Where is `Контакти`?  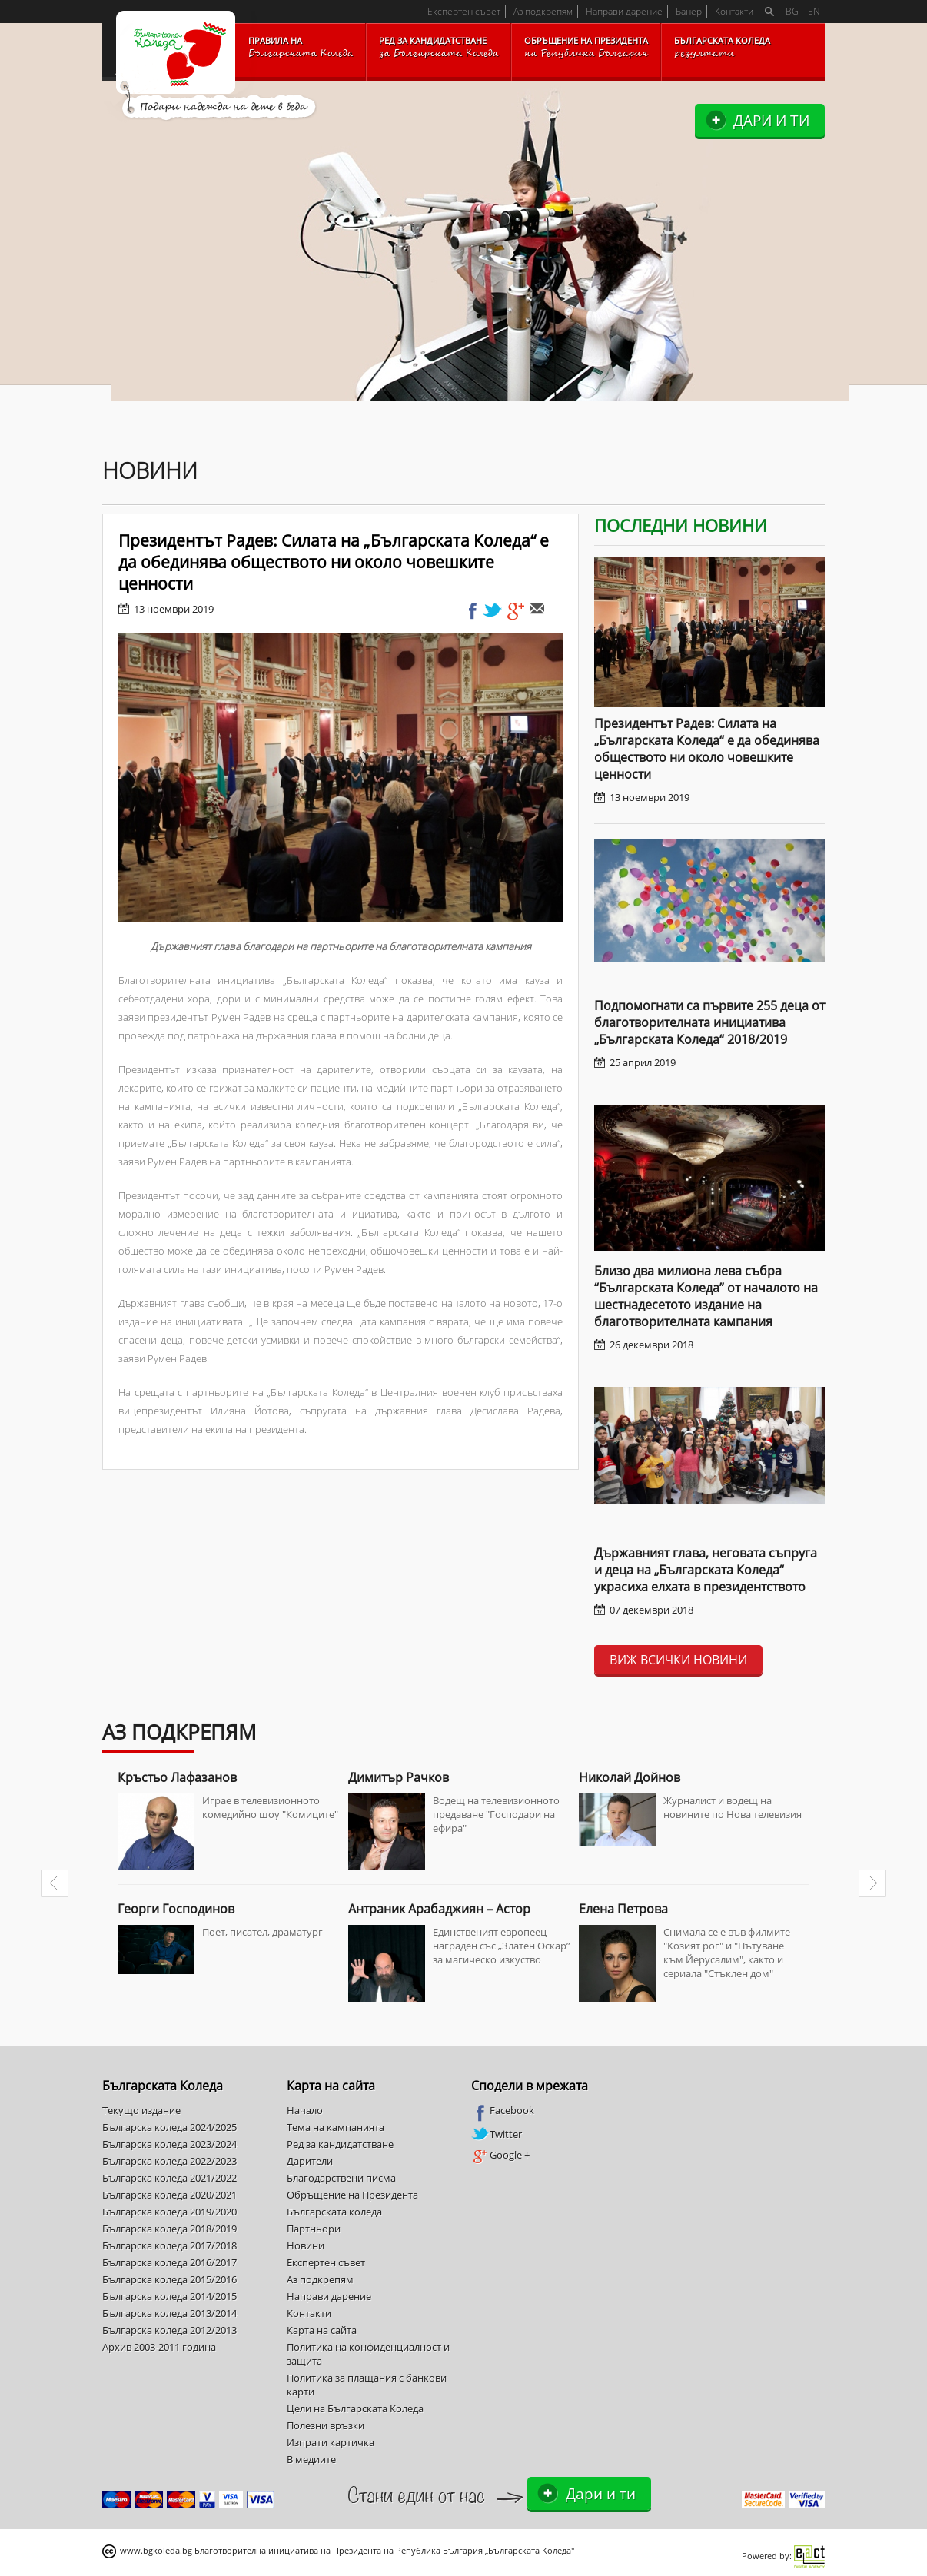
Контакти is located at coordinates (734, 11).